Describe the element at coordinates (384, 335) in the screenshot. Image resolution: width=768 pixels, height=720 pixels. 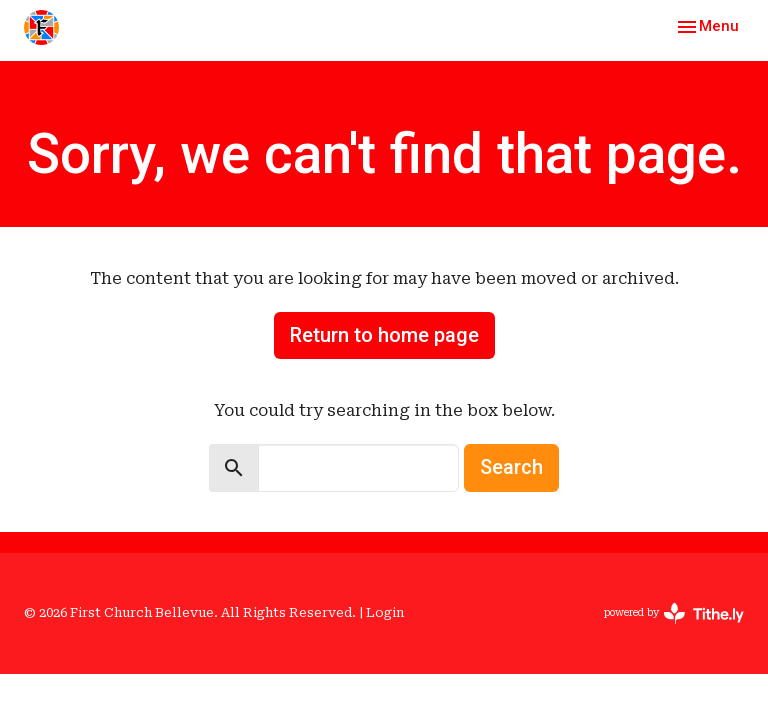
I see `Return to home page` at that location.